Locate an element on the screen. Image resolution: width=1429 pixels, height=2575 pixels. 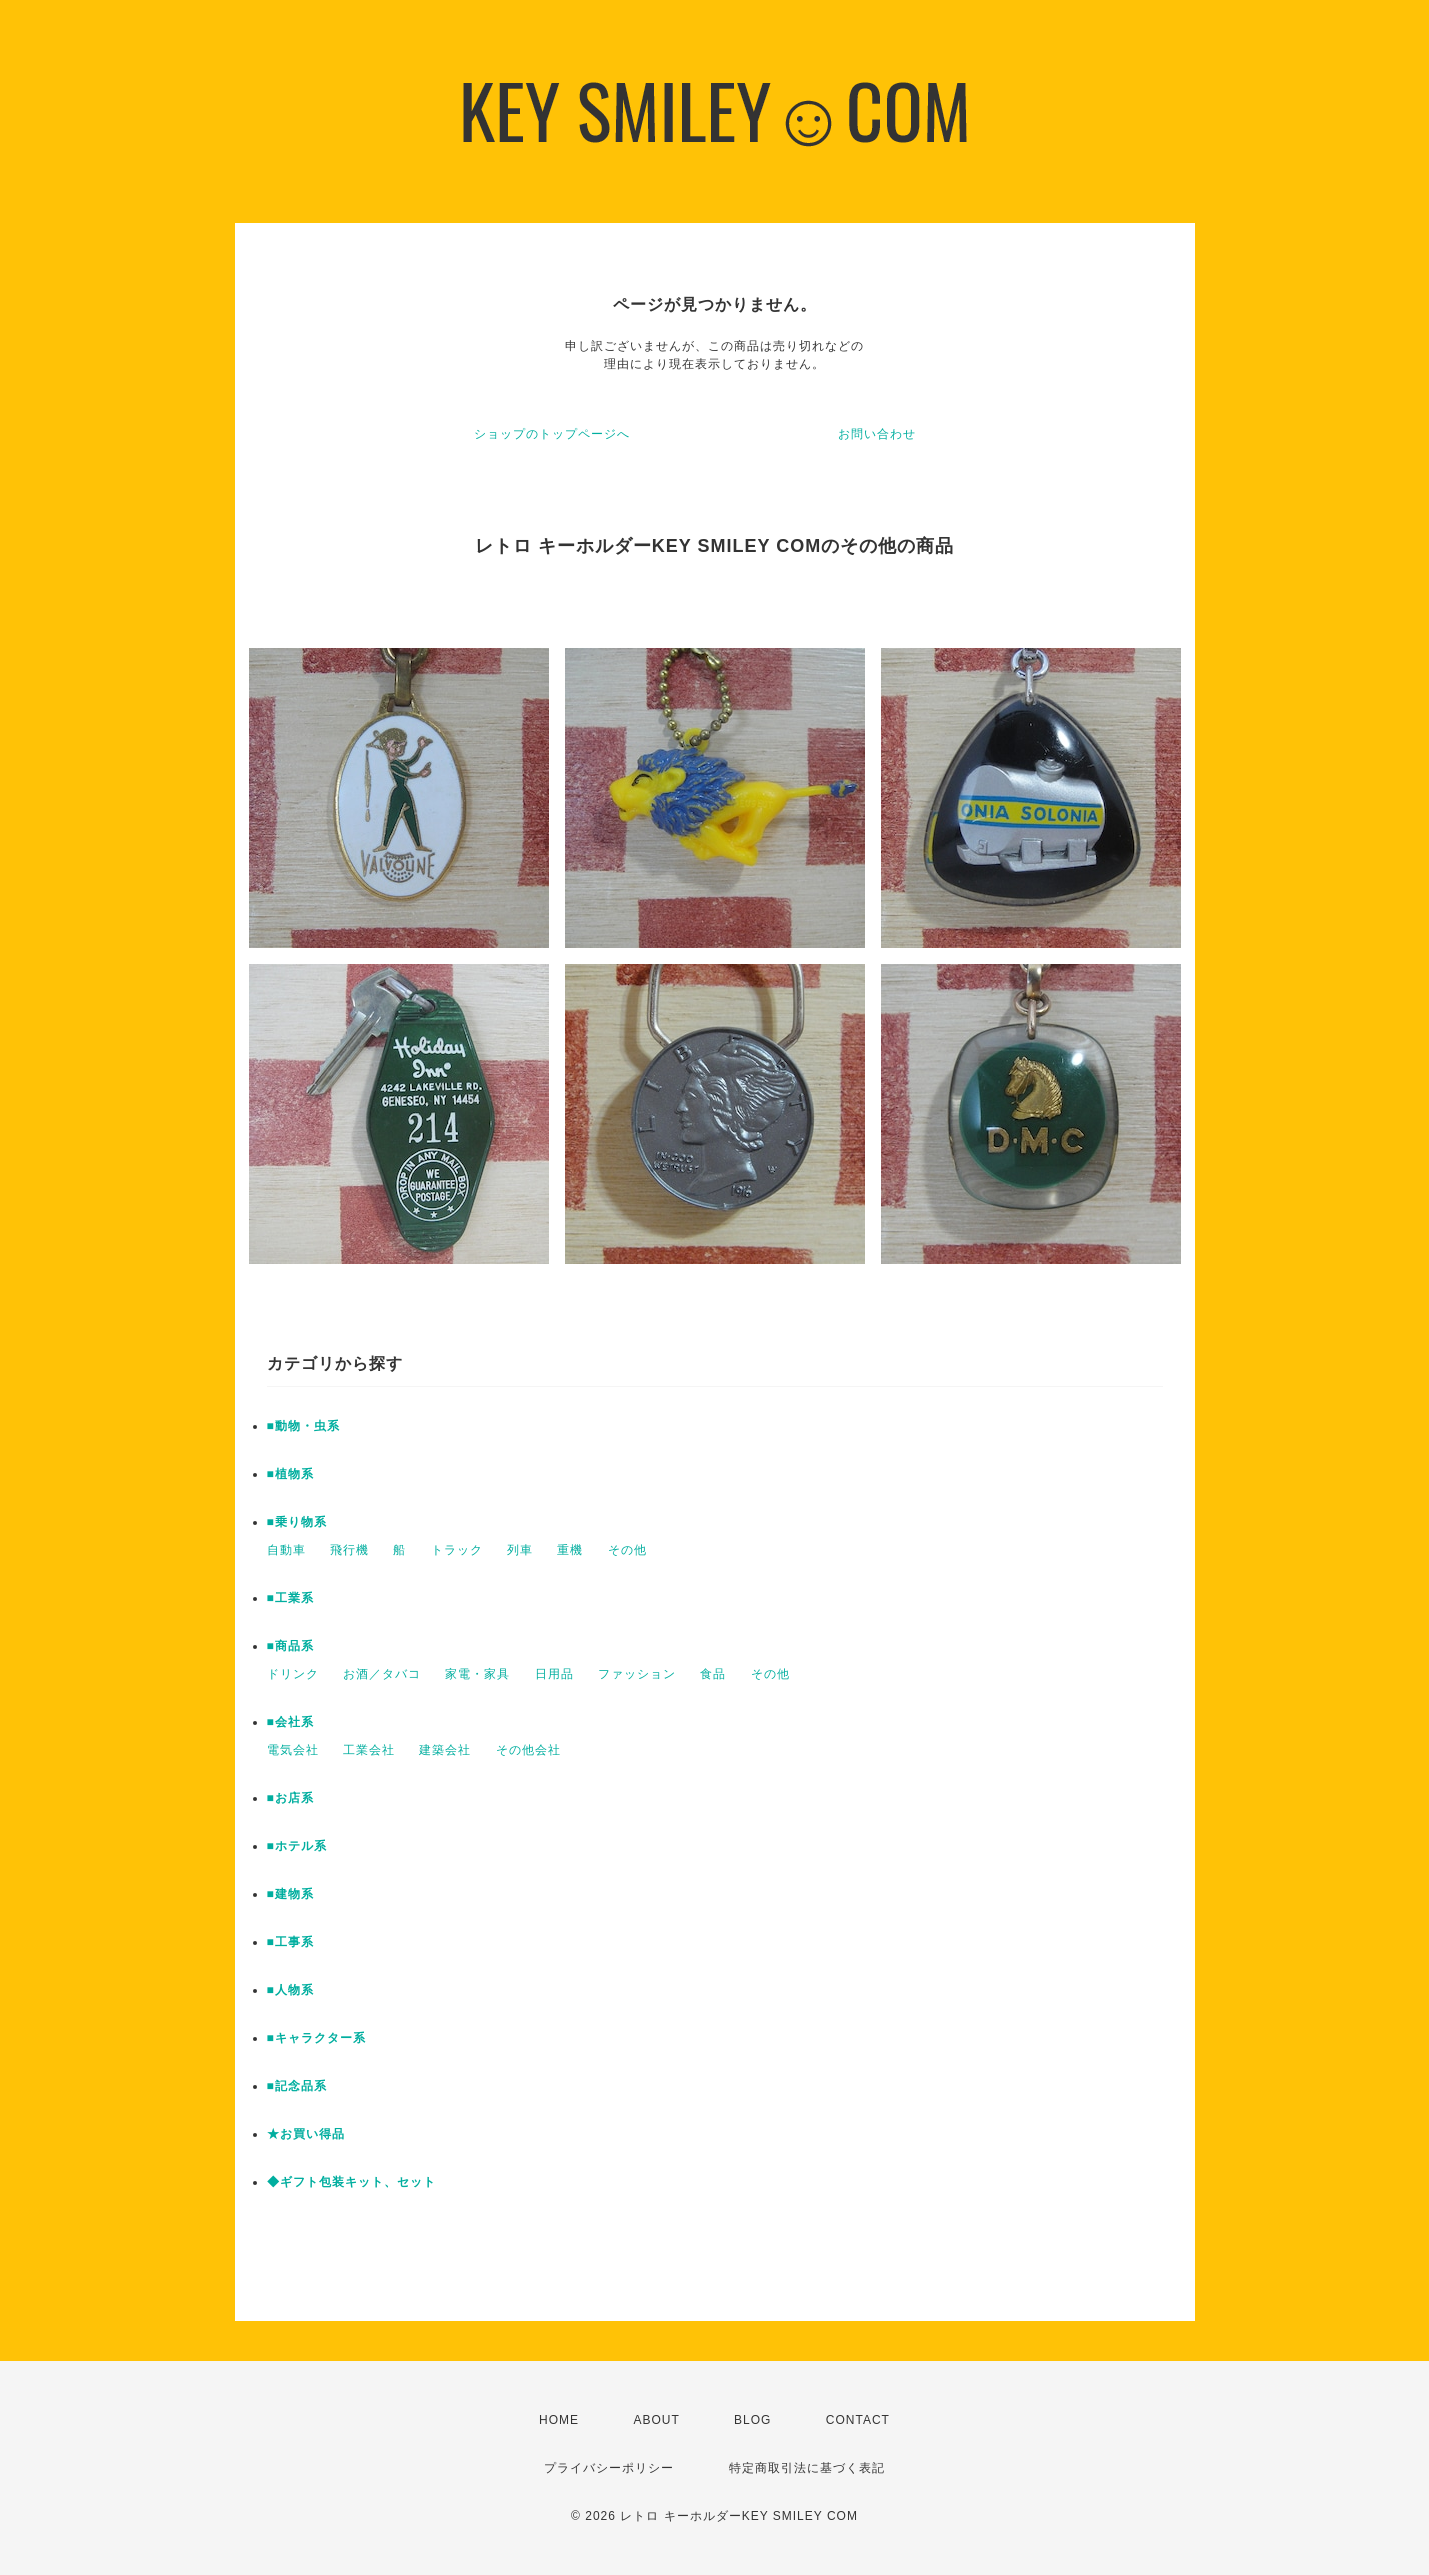
★お買い得品 is located at coordinates (306, 2134).